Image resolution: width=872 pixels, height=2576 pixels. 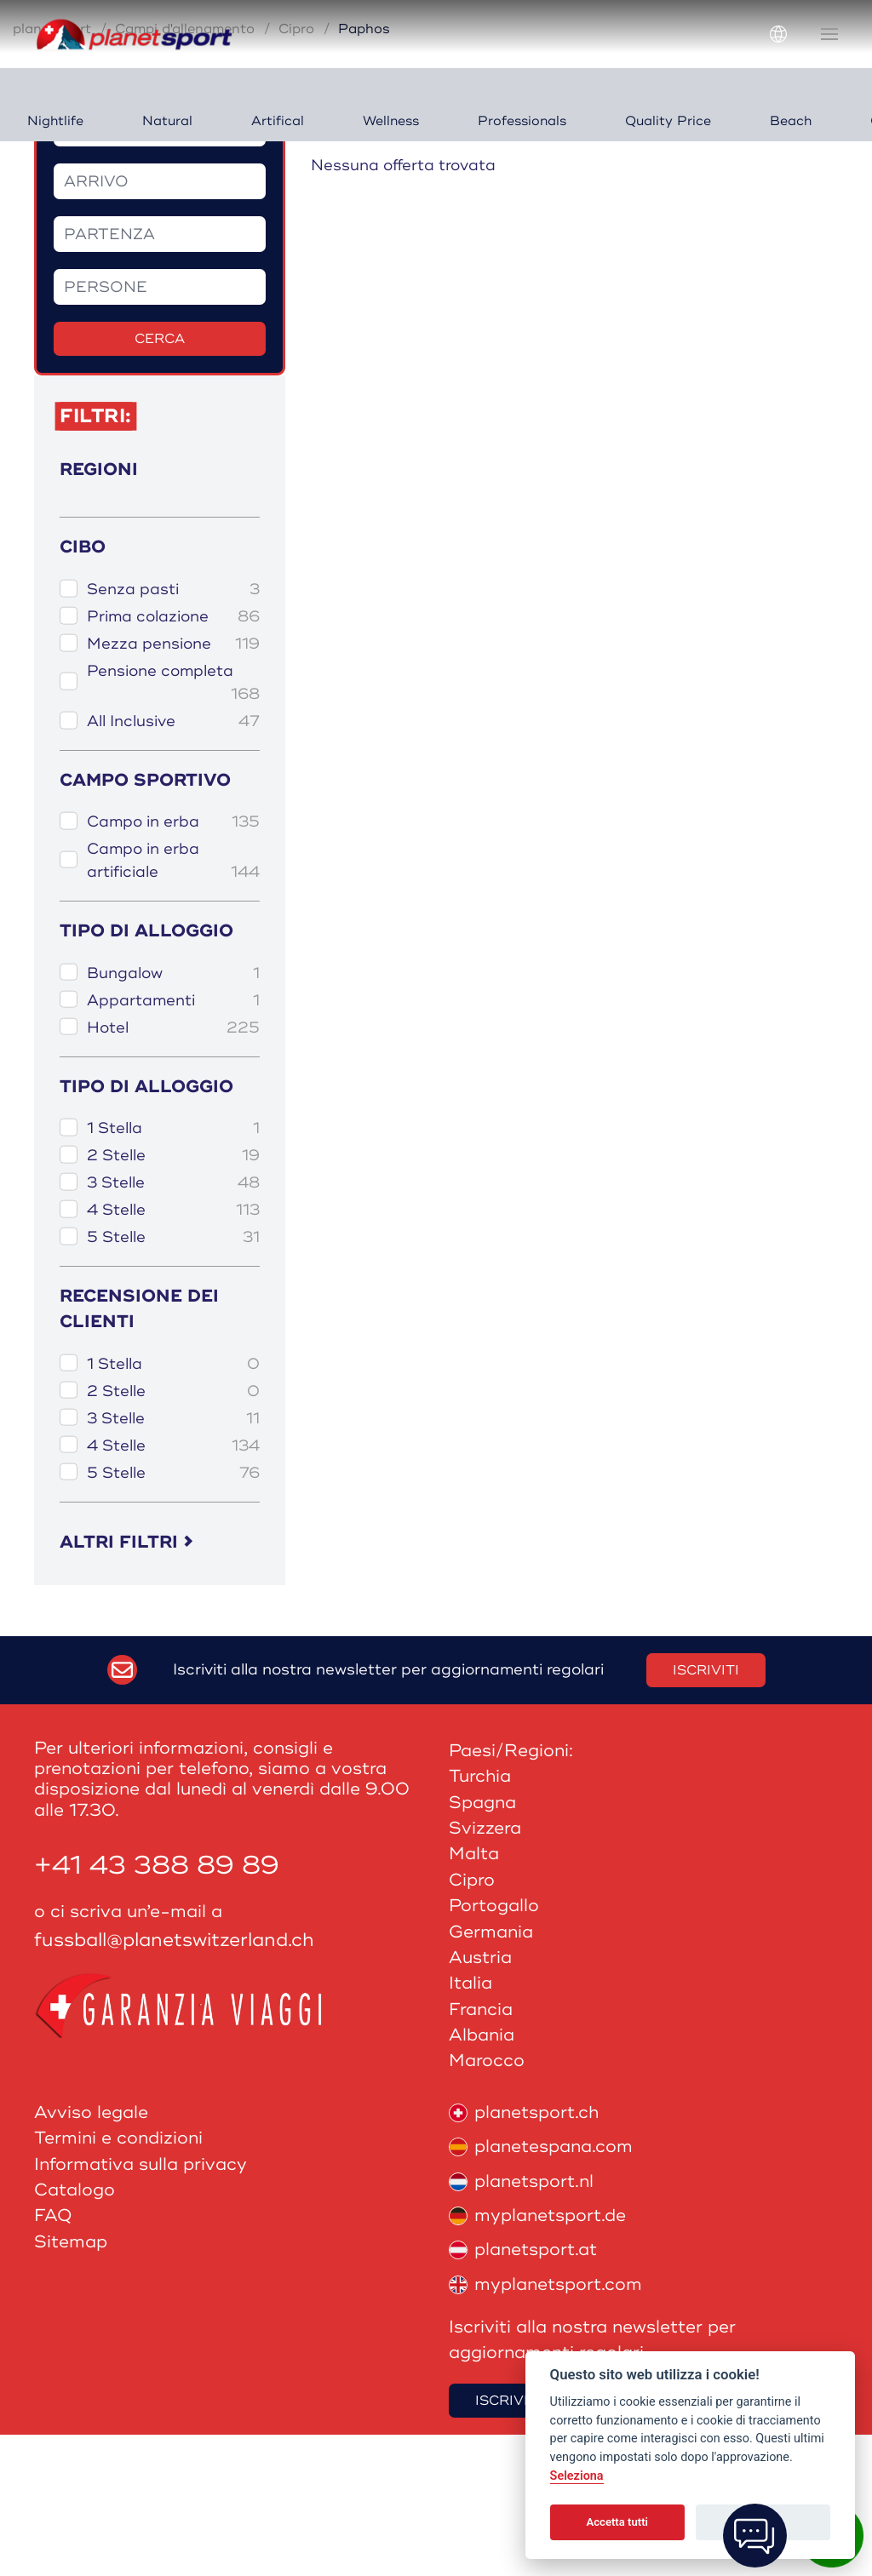 What do you see at coordinates (829, 34) in the screenshot?
I see `[button]` at bounding box center [829, 34].